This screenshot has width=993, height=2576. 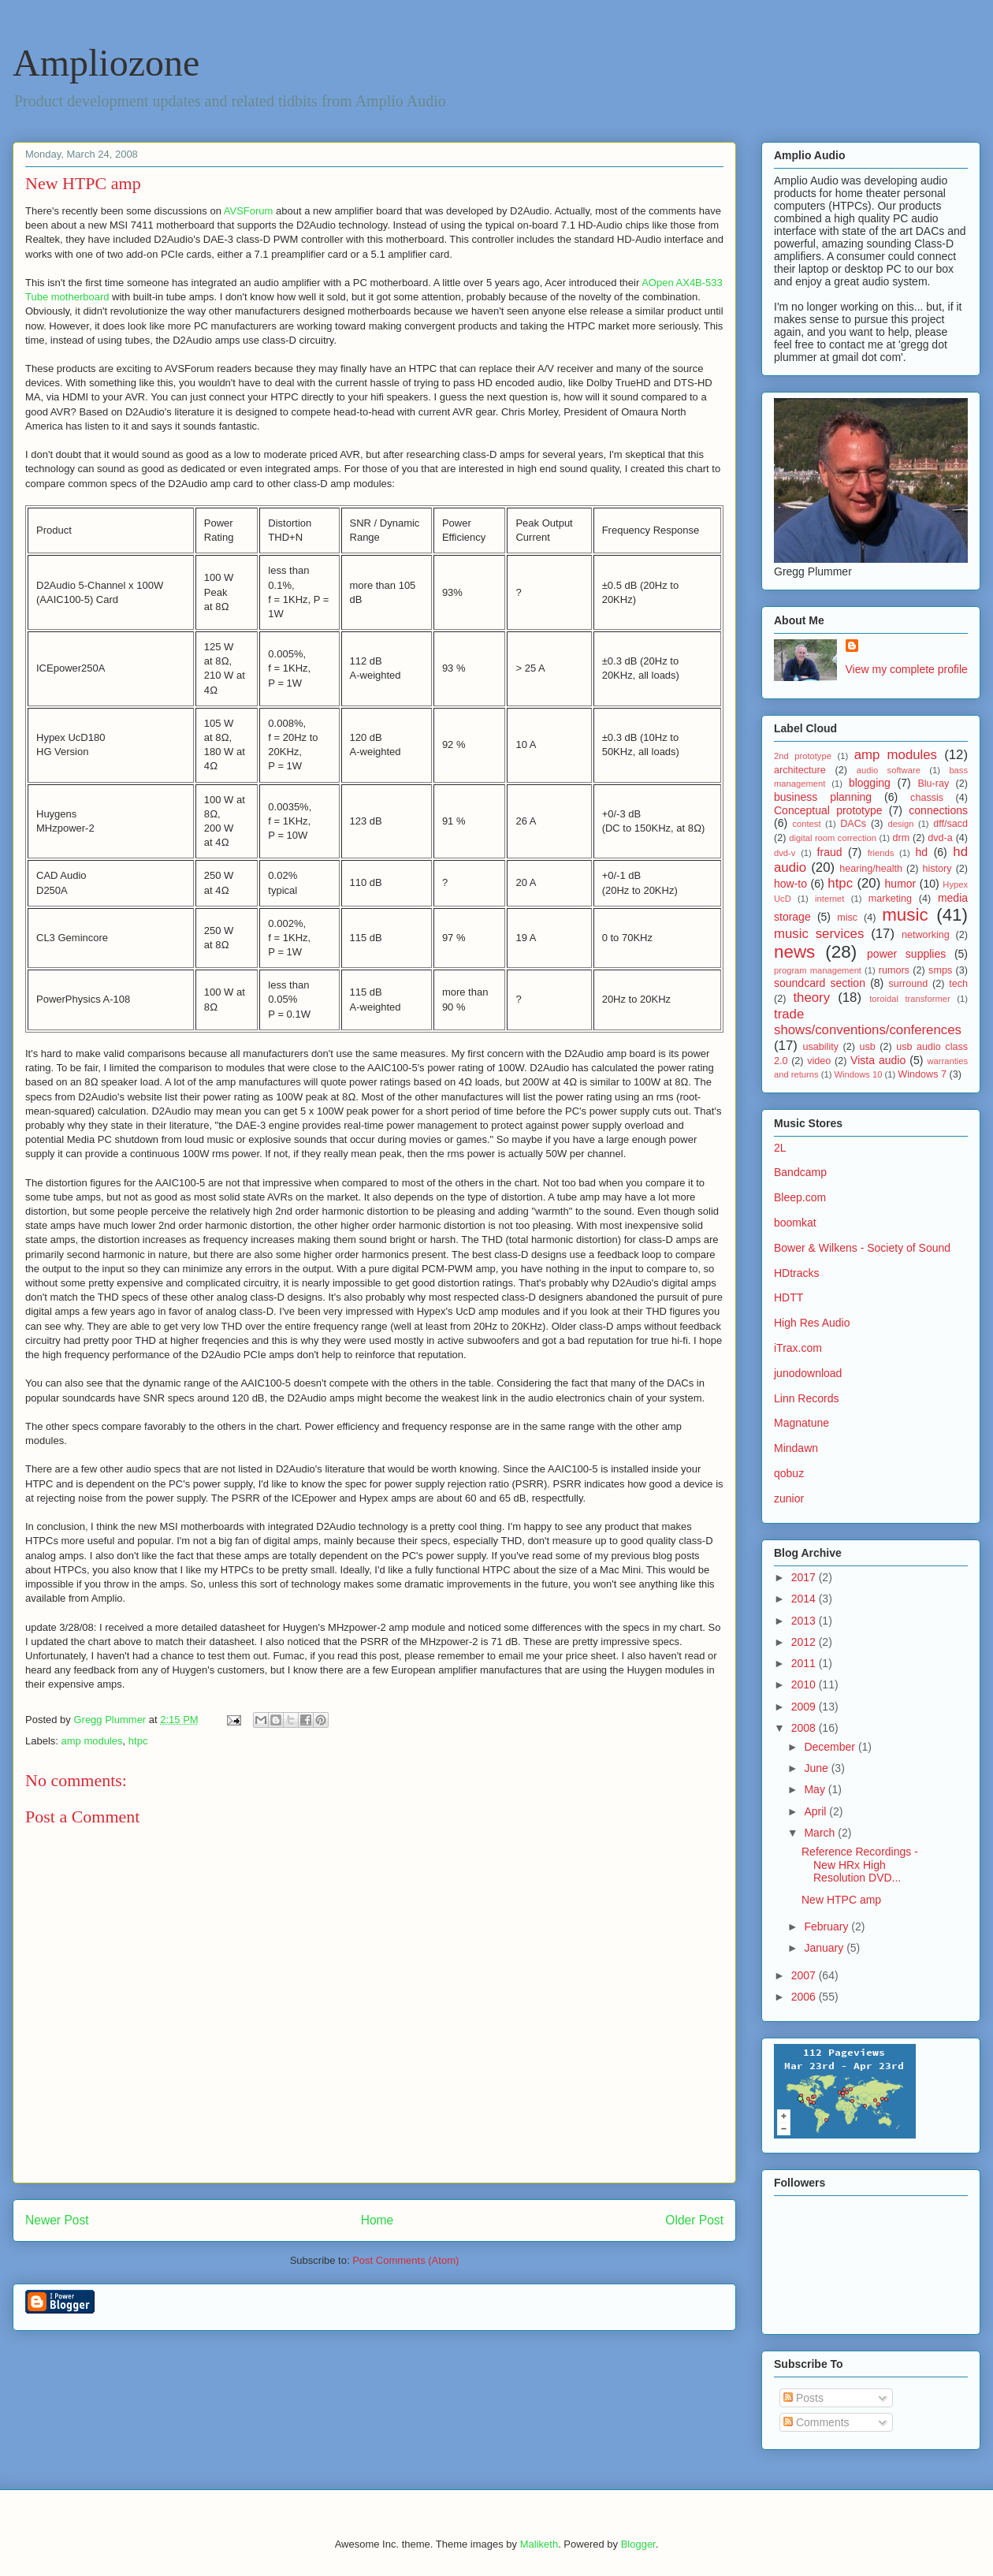 I want to click on March, so click(x=821, y=1832).